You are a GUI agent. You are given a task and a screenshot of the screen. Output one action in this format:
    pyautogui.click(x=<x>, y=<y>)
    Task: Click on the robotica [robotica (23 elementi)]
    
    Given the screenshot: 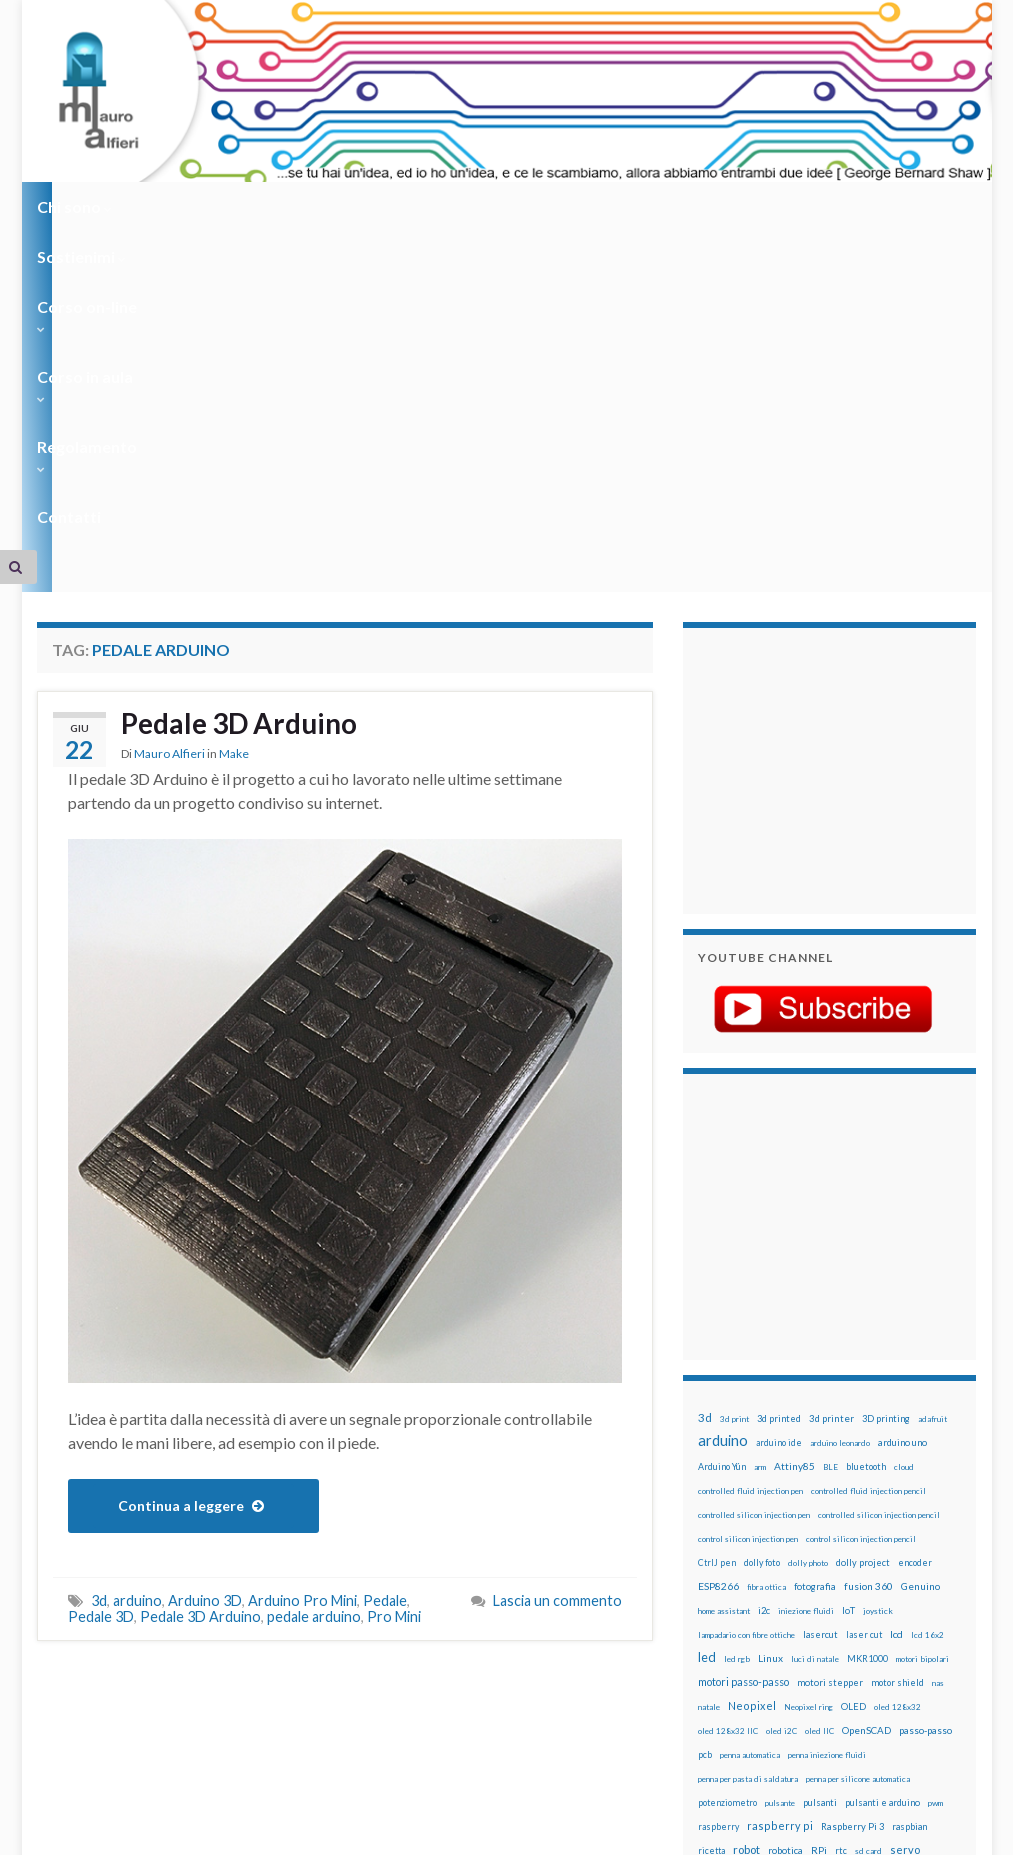 What is the action you would take?
    pyautogui.click(x=785, y=1540)
    